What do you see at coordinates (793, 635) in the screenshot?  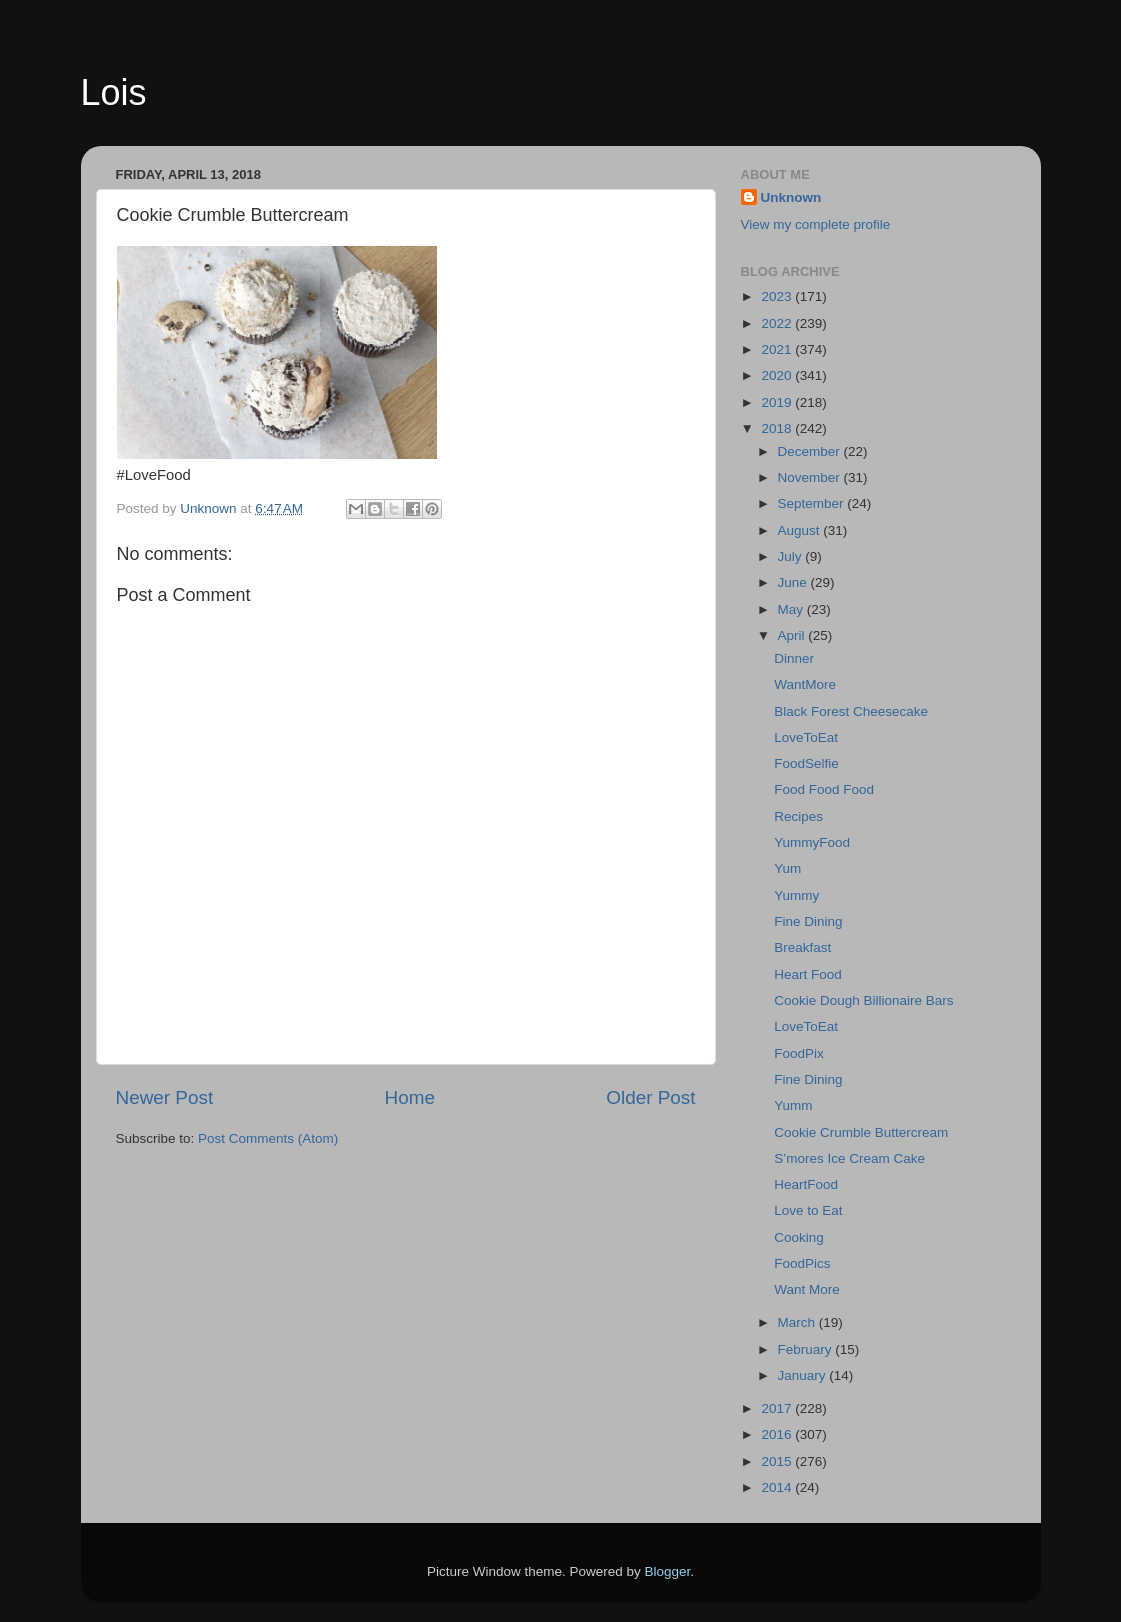 I see `April` at bounding box center [793, 635].